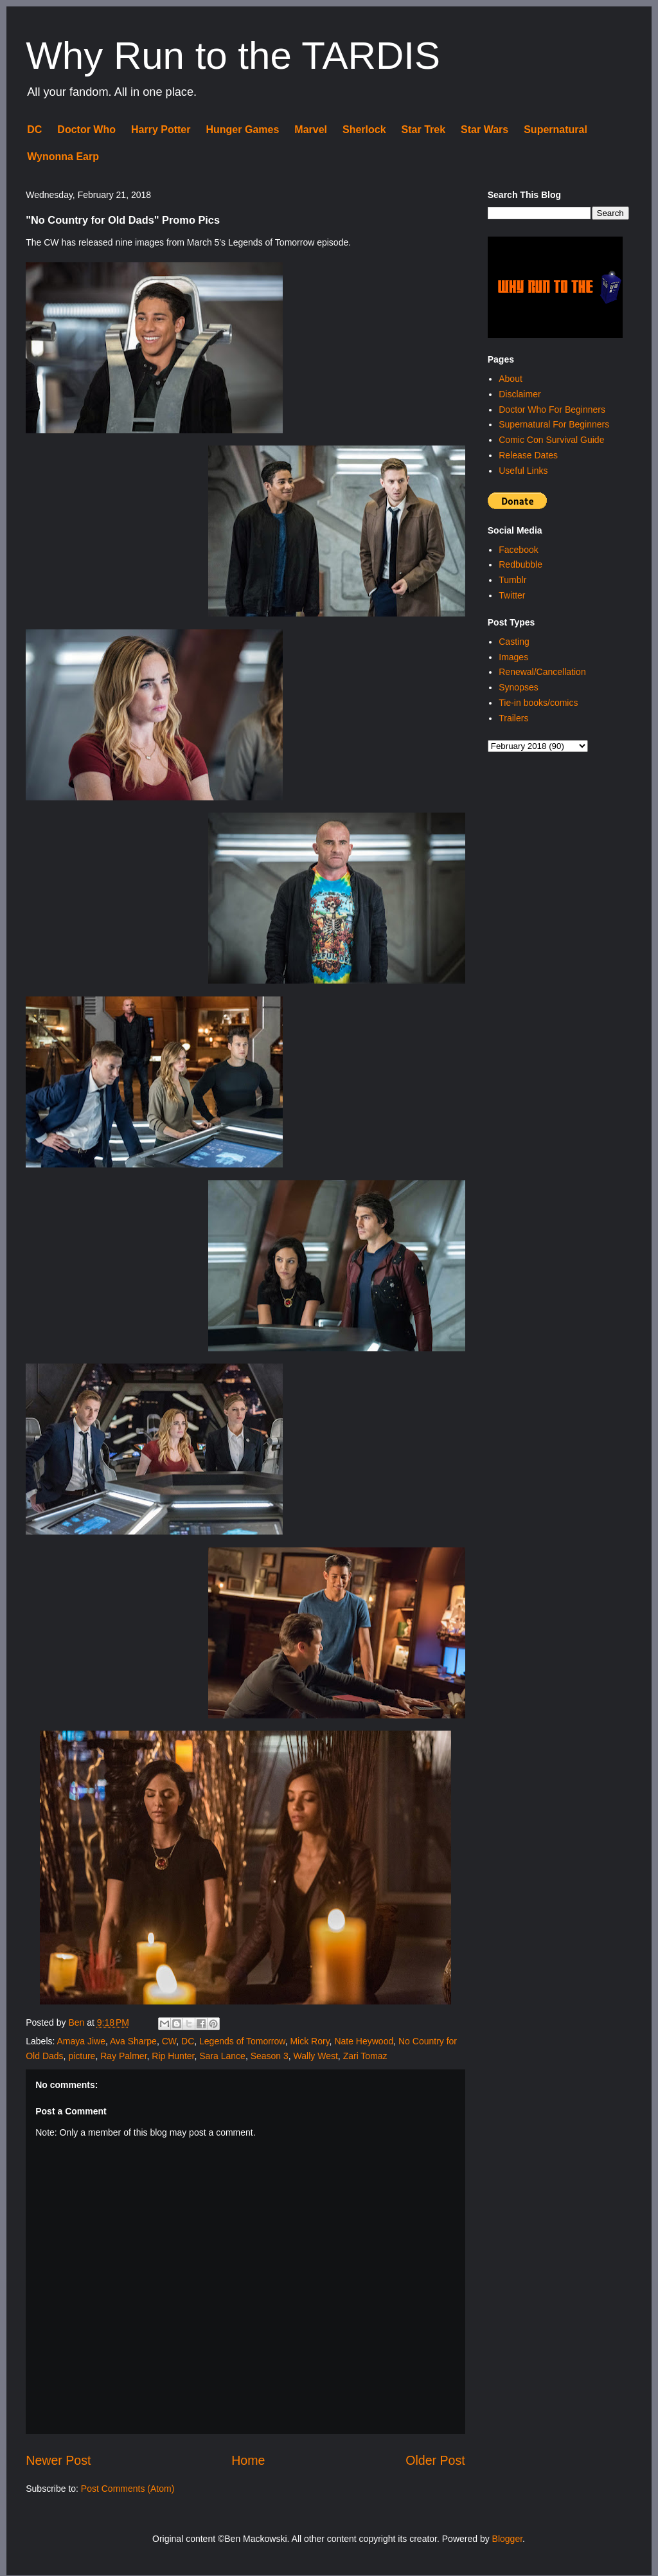 This screenshot has width=658, height=2576. Describe the element at coordinates (538, 703) in the screenshot. I see `Tie-in books/comics` at that location.